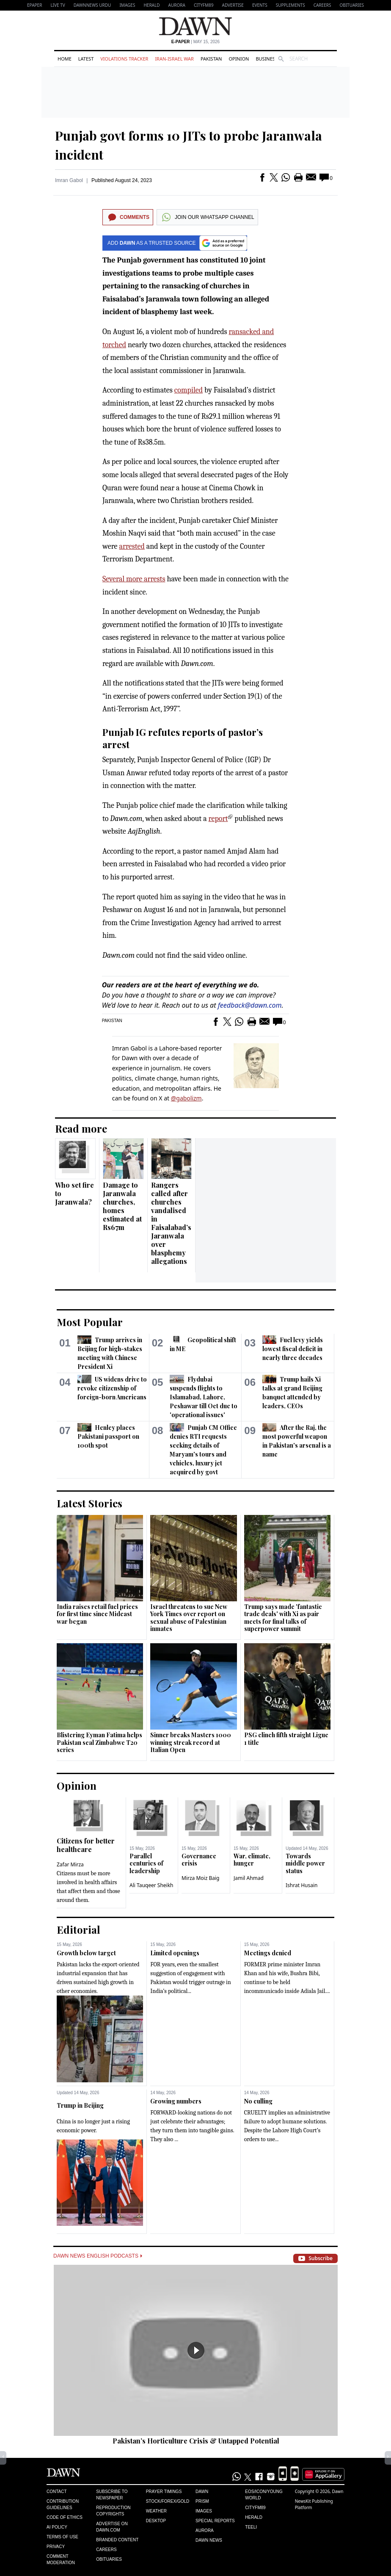 This screenshot has height=2576, width=391. Describe the element at coordinates (63, 2504) in the screenshot. I see `Contribution Guidelines` at that location.